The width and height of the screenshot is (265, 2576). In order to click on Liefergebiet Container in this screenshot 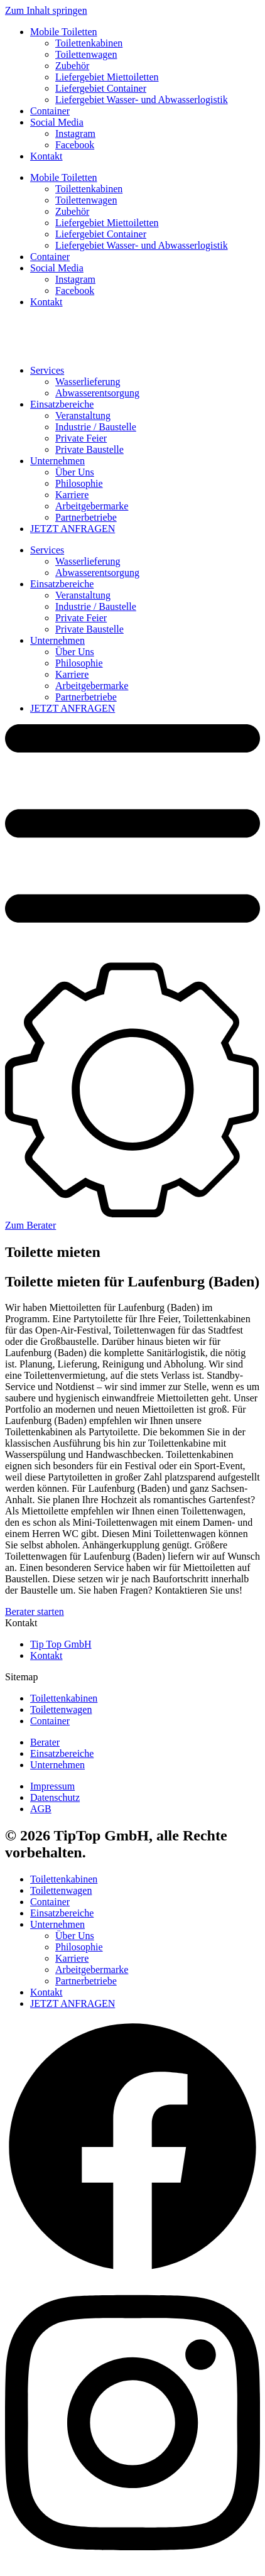, I will do `click(100, 88)`.